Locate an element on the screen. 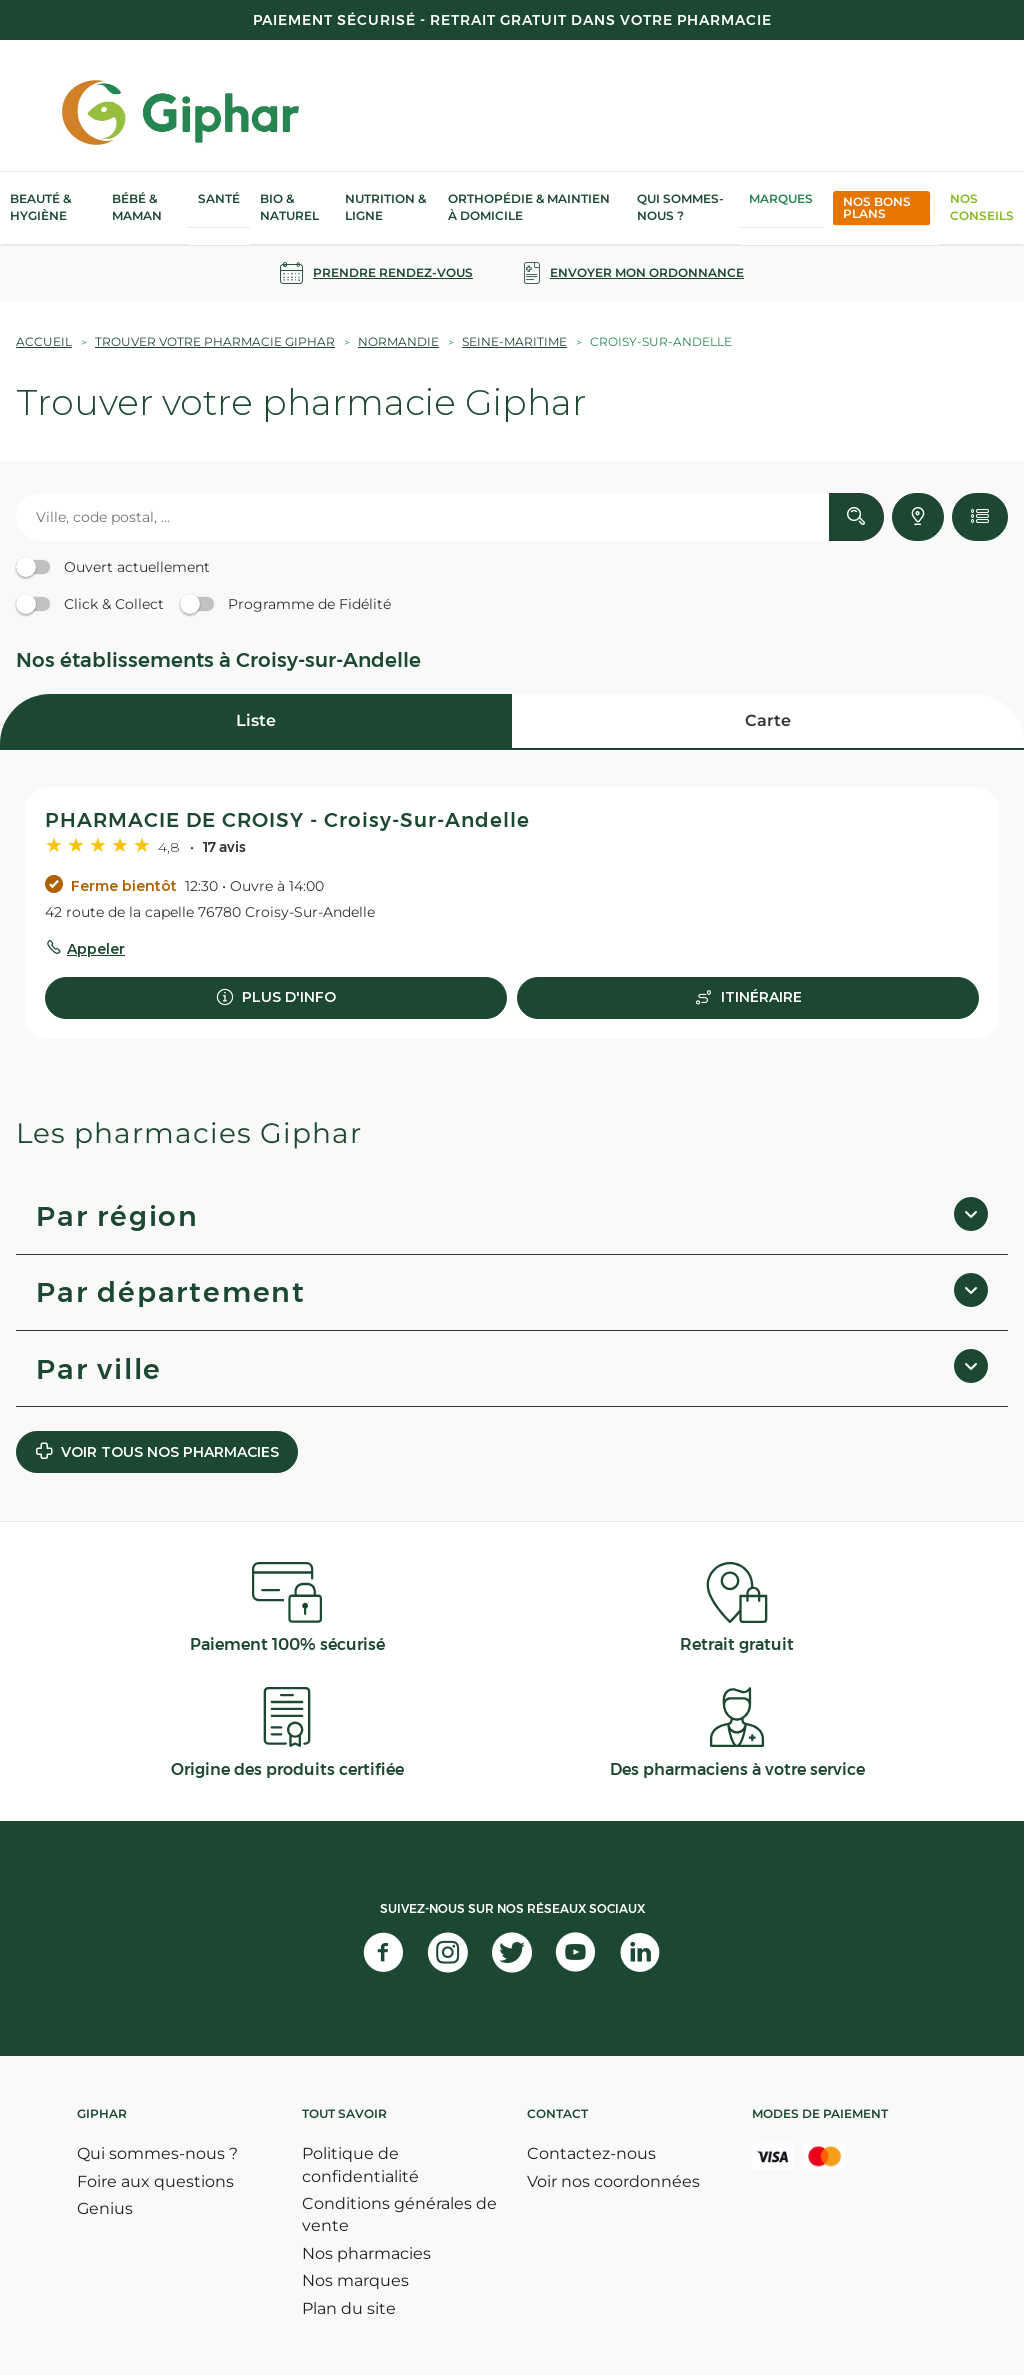 The width and height of the screenshot is (1024, 2375). Qui sommes-nous ? is located at coordinates (680, 207).